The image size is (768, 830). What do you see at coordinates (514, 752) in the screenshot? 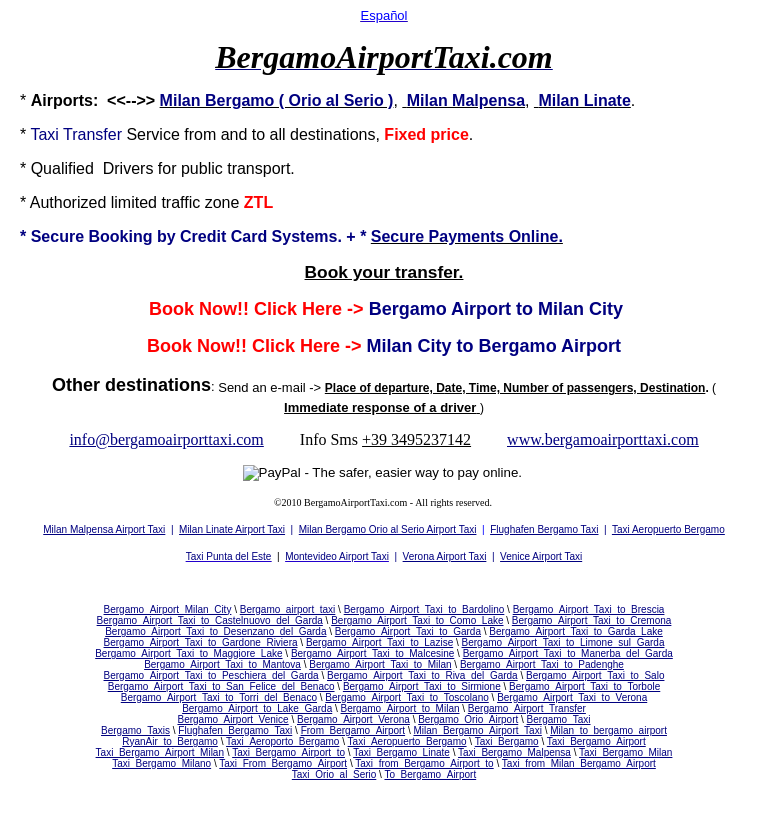
I see `Taxi_Bergamo_Malpensa` at bounding box center [514, 752].